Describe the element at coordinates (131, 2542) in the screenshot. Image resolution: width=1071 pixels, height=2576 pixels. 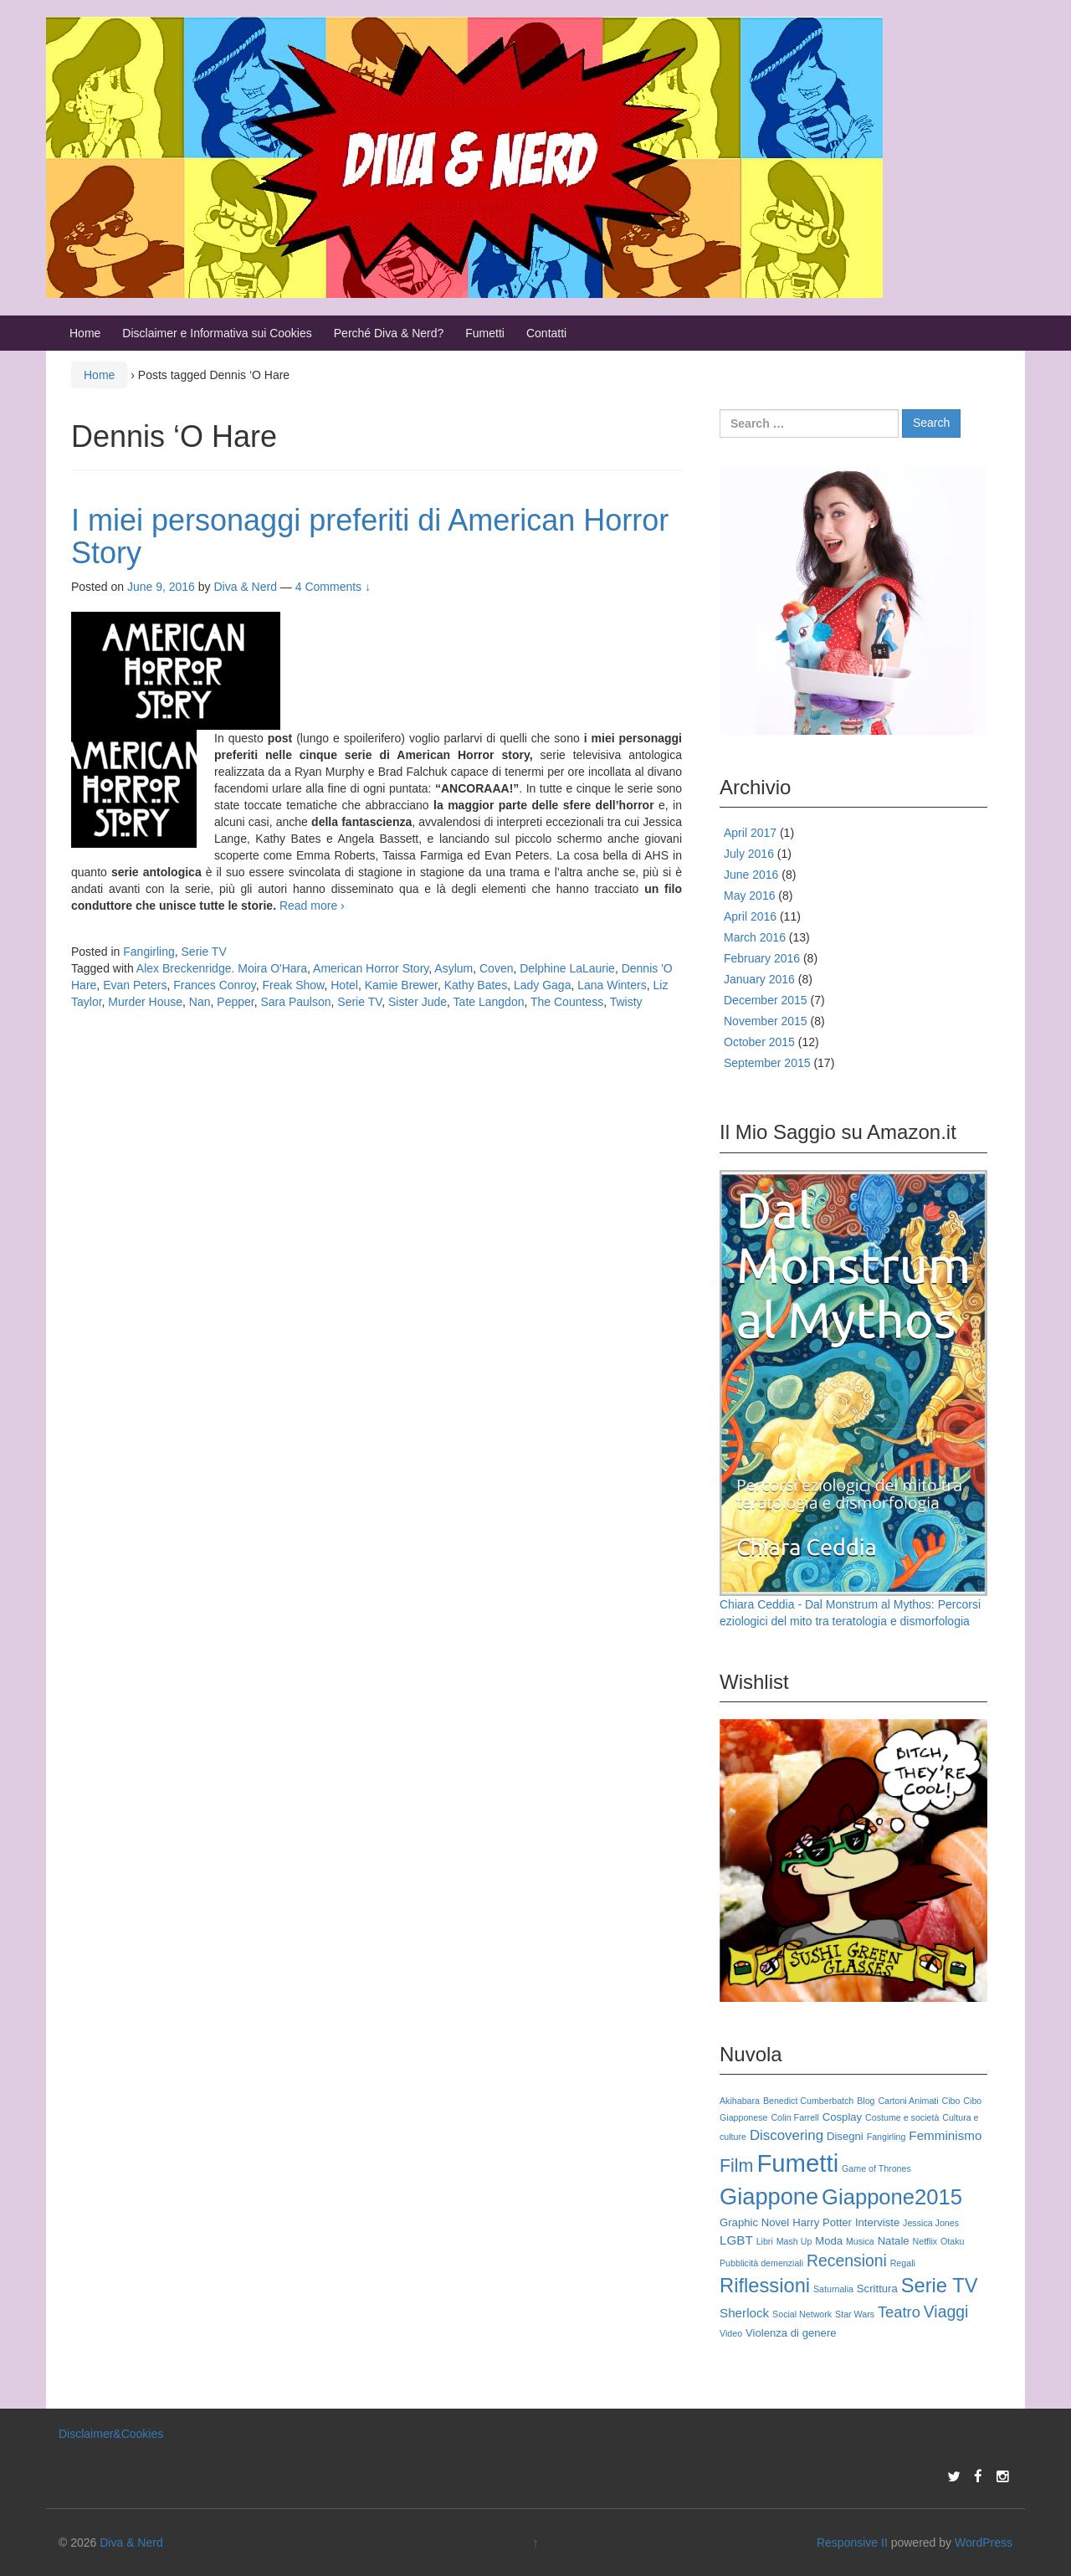
I see `Diva & Nerd` at that location.